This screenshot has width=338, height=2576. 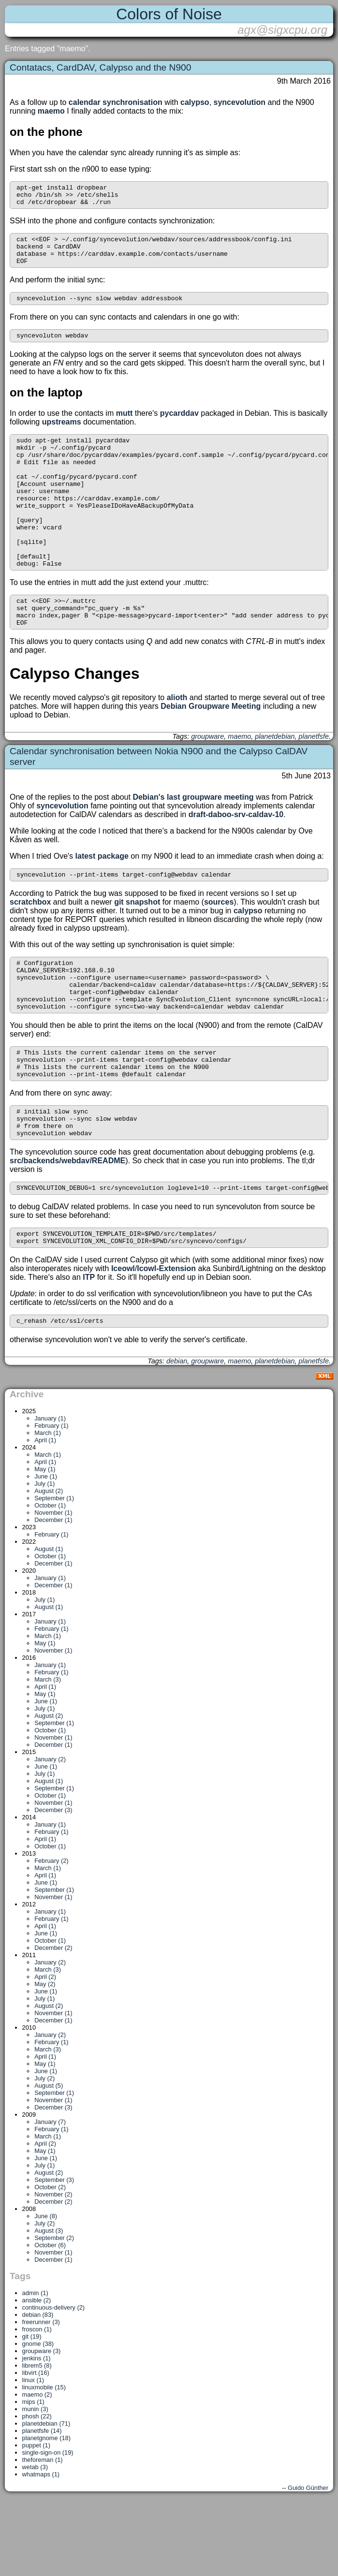 What do you see at coordinates (35, 2541) in the screenshot?
I see `wetab (3)` at bounding box center [35, 2541].